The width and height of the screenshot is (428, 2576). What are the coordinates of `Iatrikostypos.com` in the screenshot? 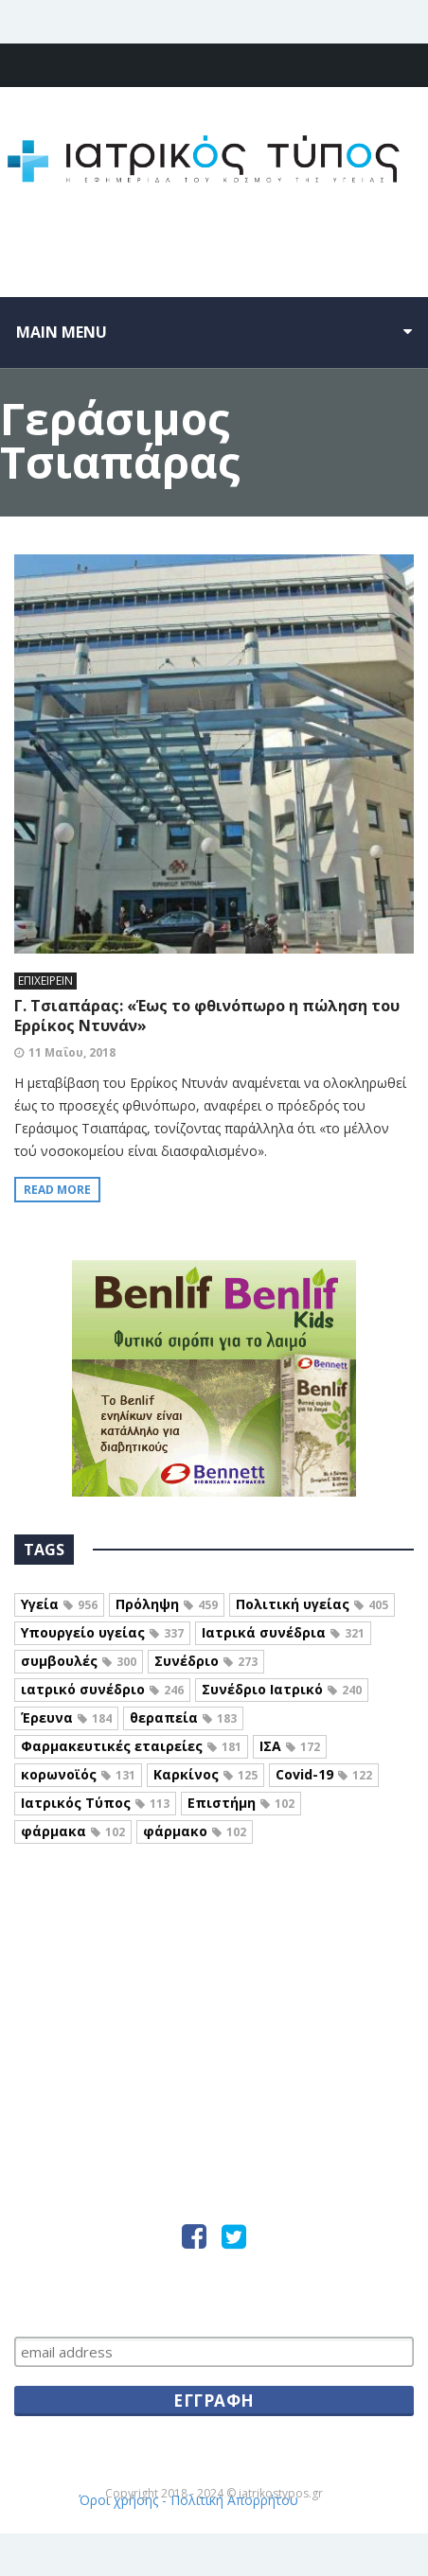 It's located at (214, 1927).